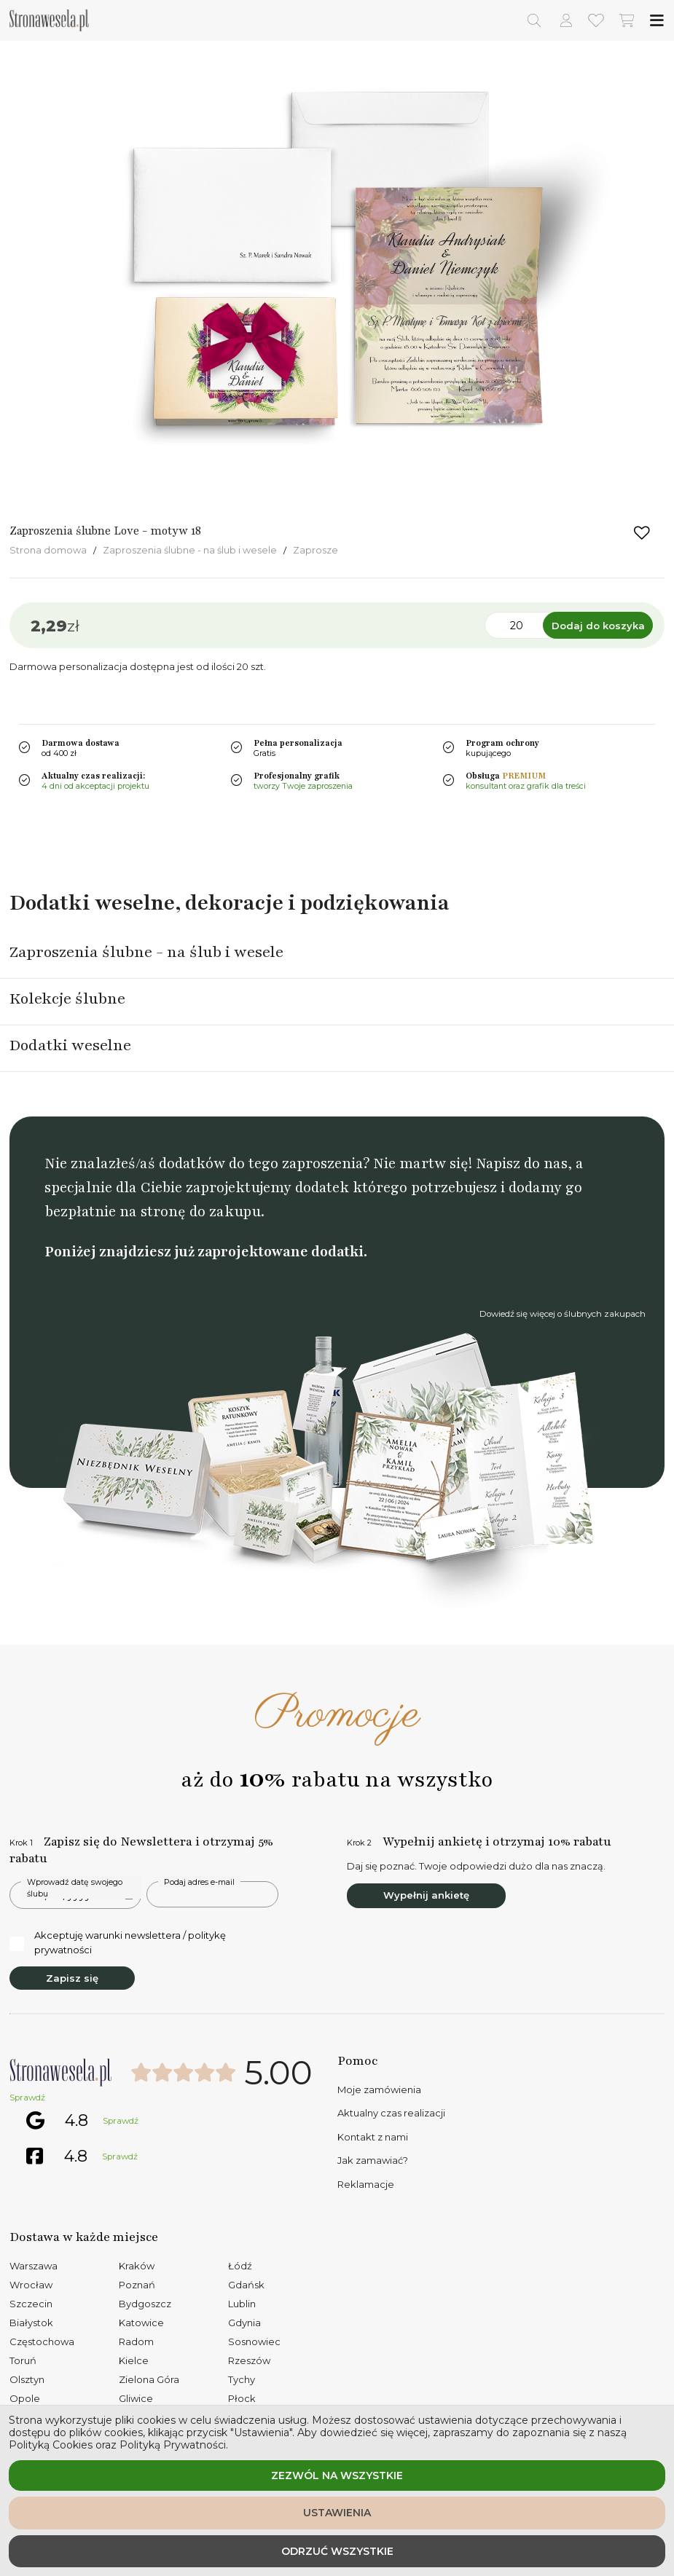 Image resolution: width=674 pixels, height=2576 pixels. I want to click on Tychy, so click(241, 2379).